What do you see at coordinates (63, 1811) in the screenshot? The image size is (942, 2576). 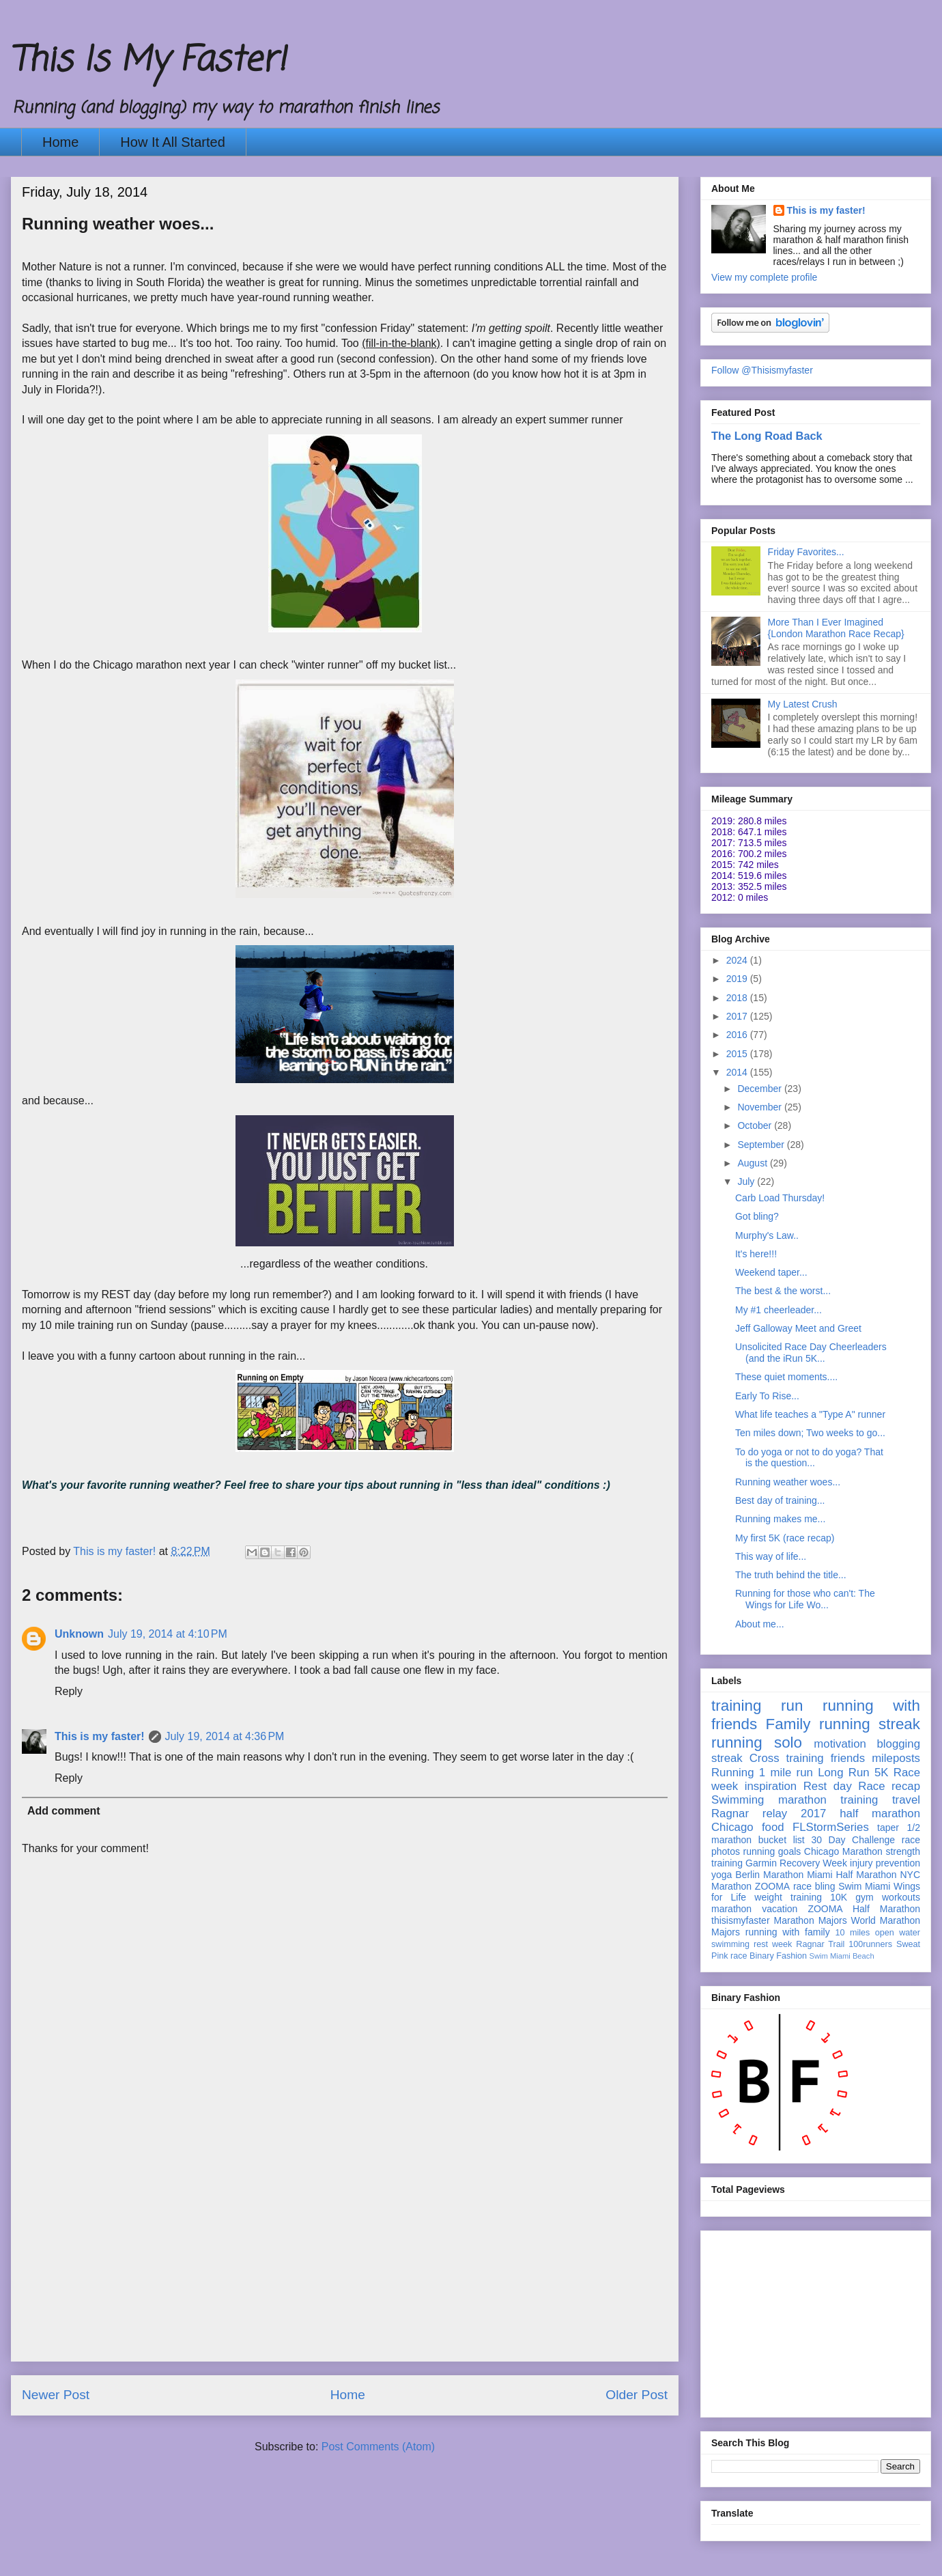 I see `Add comment` at bounding box center [63, 1811].